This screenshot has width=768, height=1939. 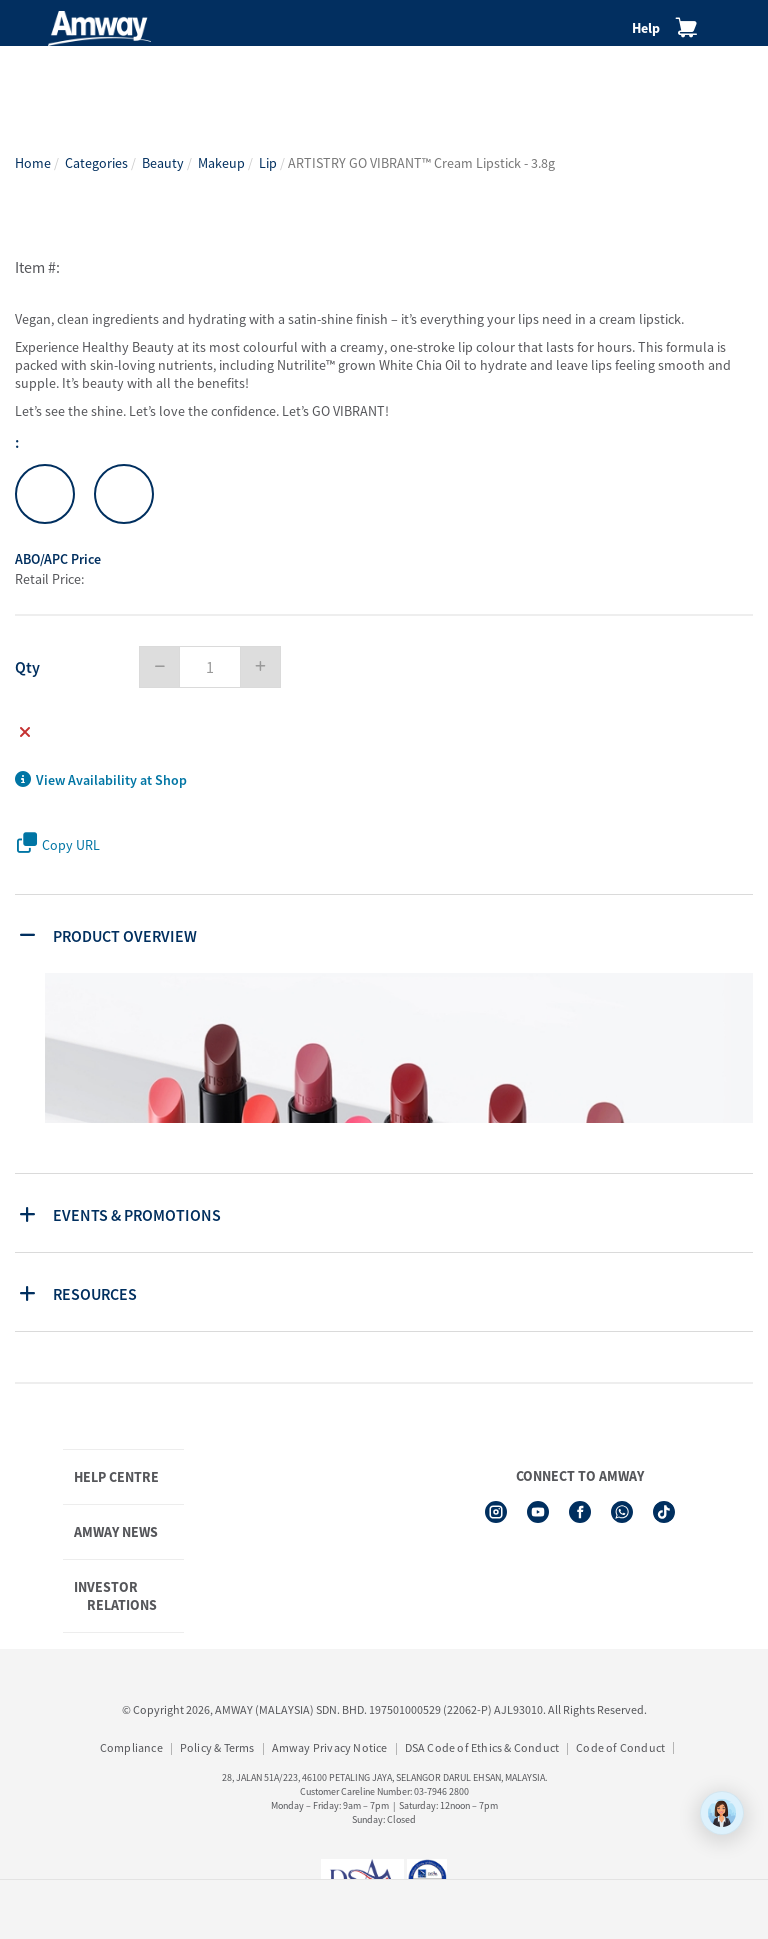 What do you see at coordinates (96, 163) in the screenshot?
I see `Categories` at bounding box center [96, 163].